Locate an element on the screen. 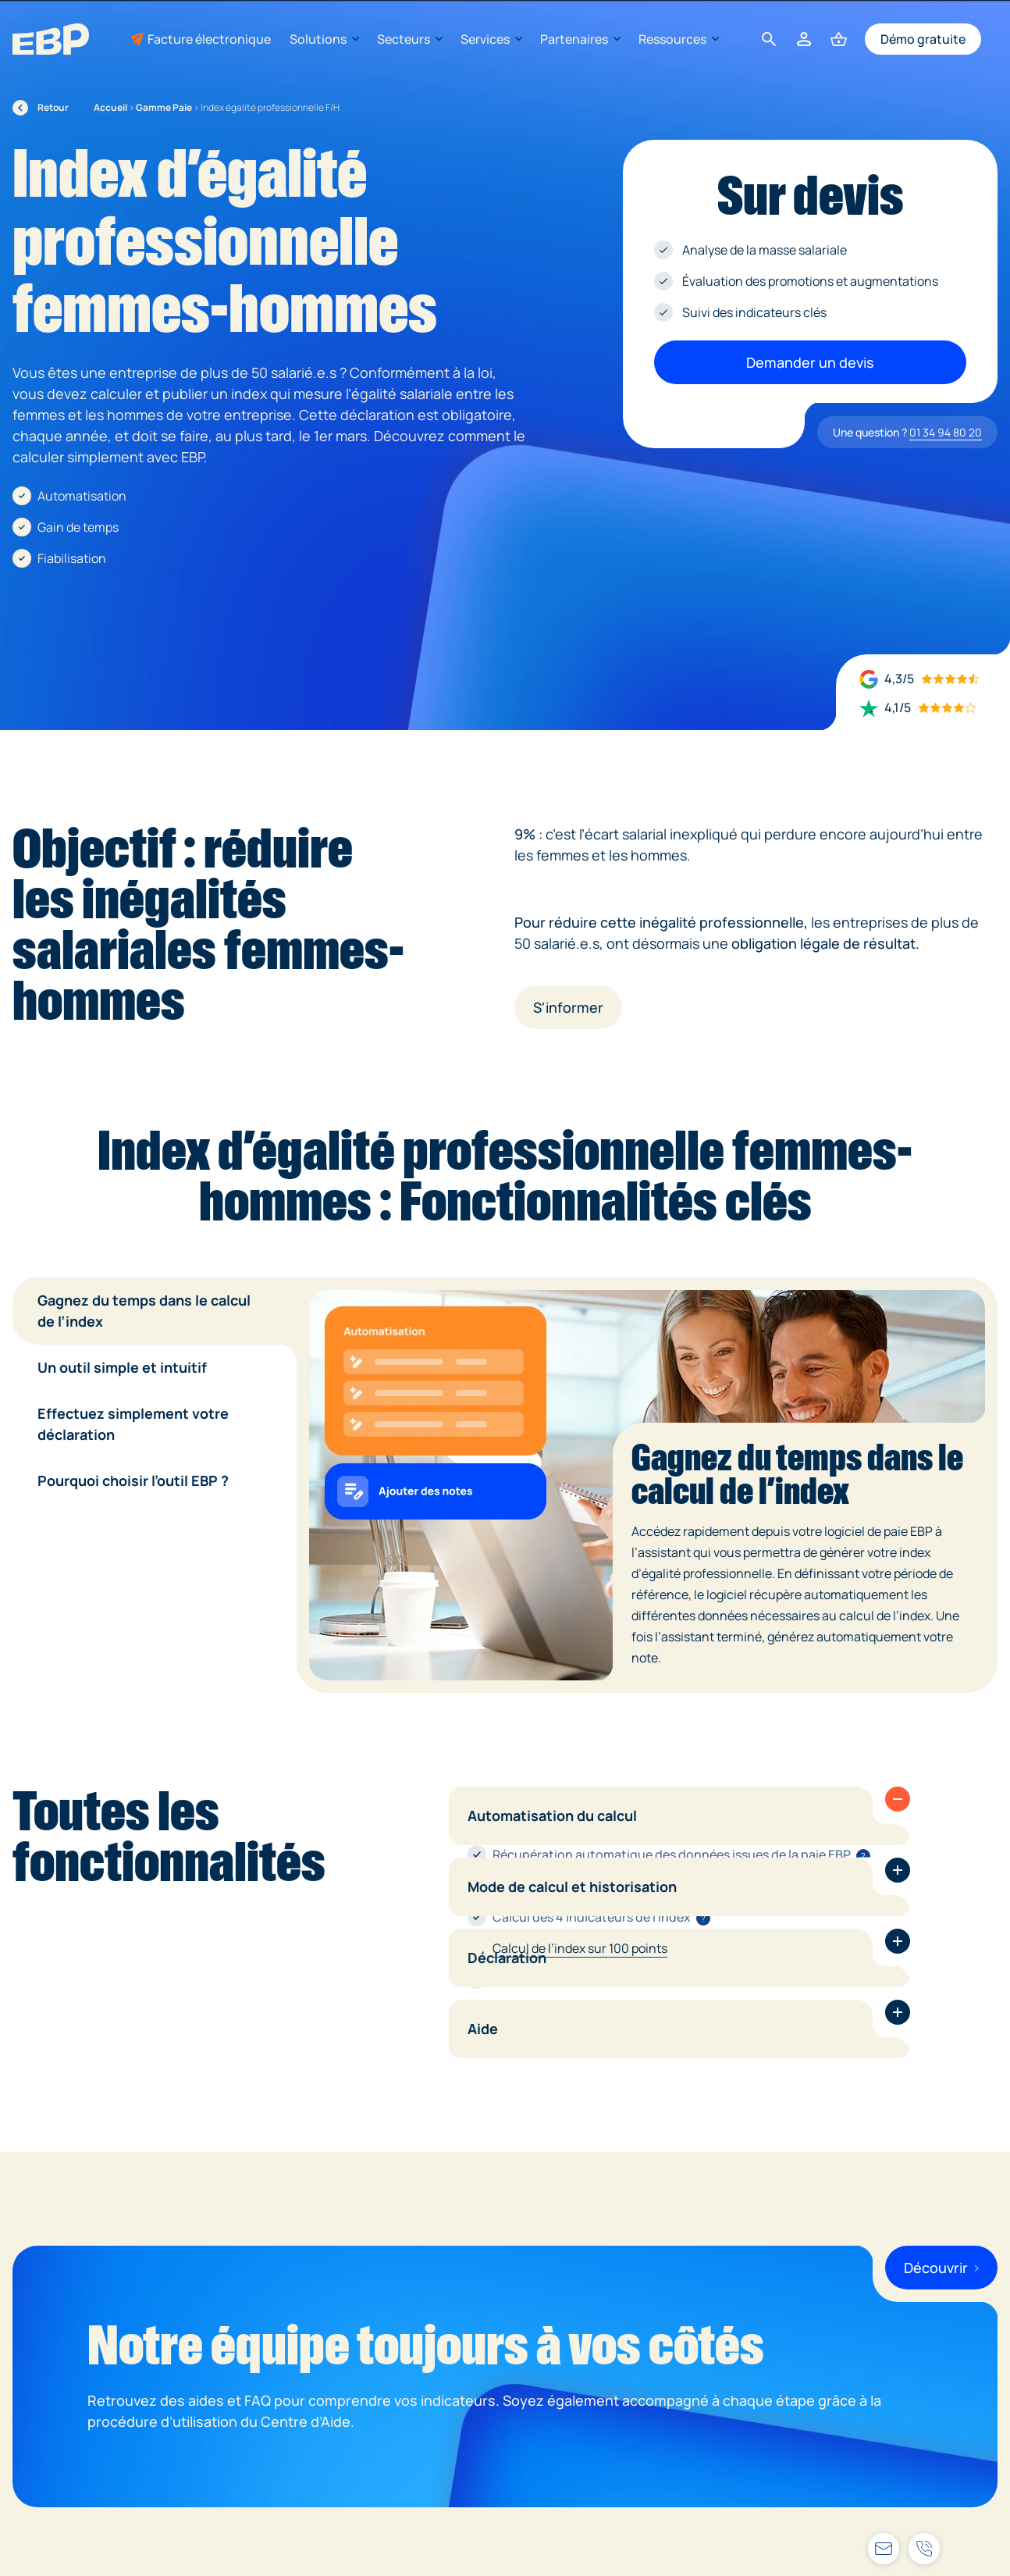 The width and height of the screenshot is (1010, 2576). Ressources is located at coordinates (678, 39).